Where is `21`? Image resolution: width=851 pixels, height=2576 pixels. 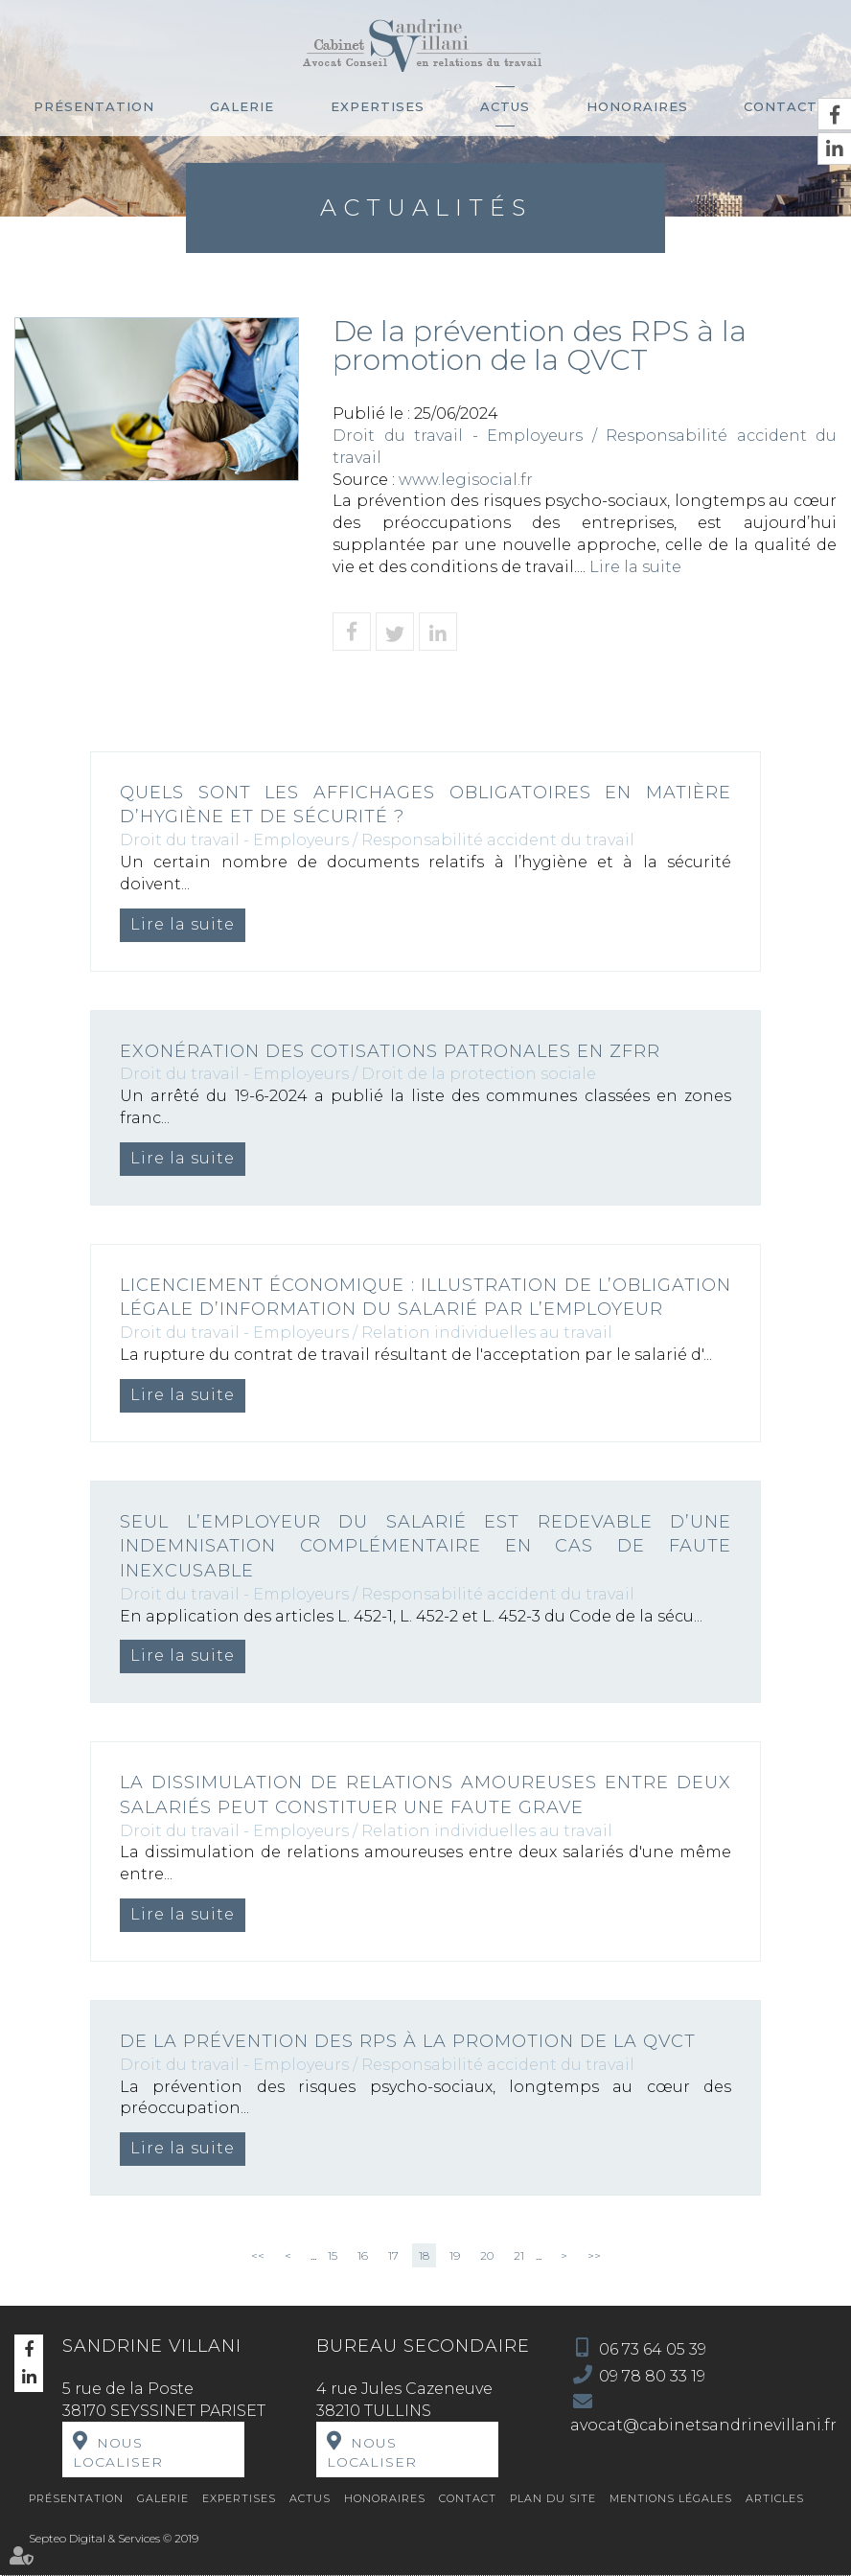
21 is located at coordinates (519, 2255).